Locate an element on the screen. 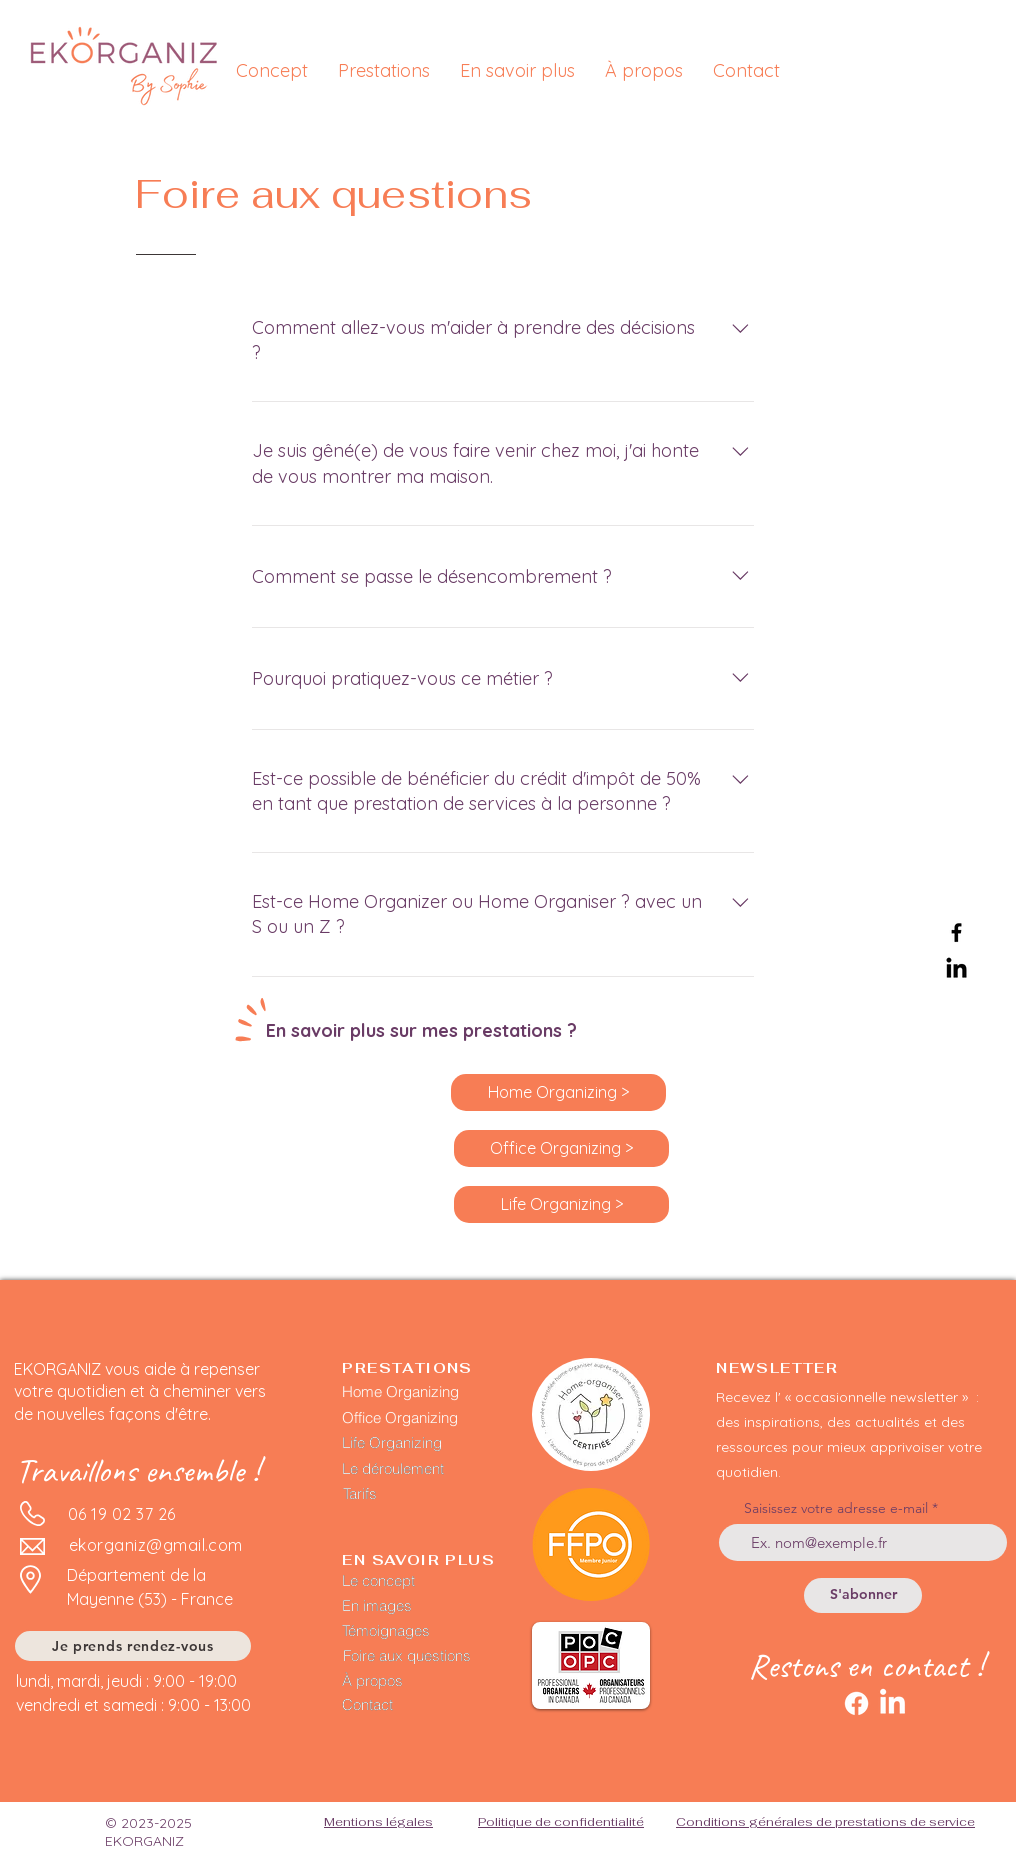 Image resolution: width=1016 pixels, height=1875 pixels. [LinkedIn] is located at coordinates (956, 969).